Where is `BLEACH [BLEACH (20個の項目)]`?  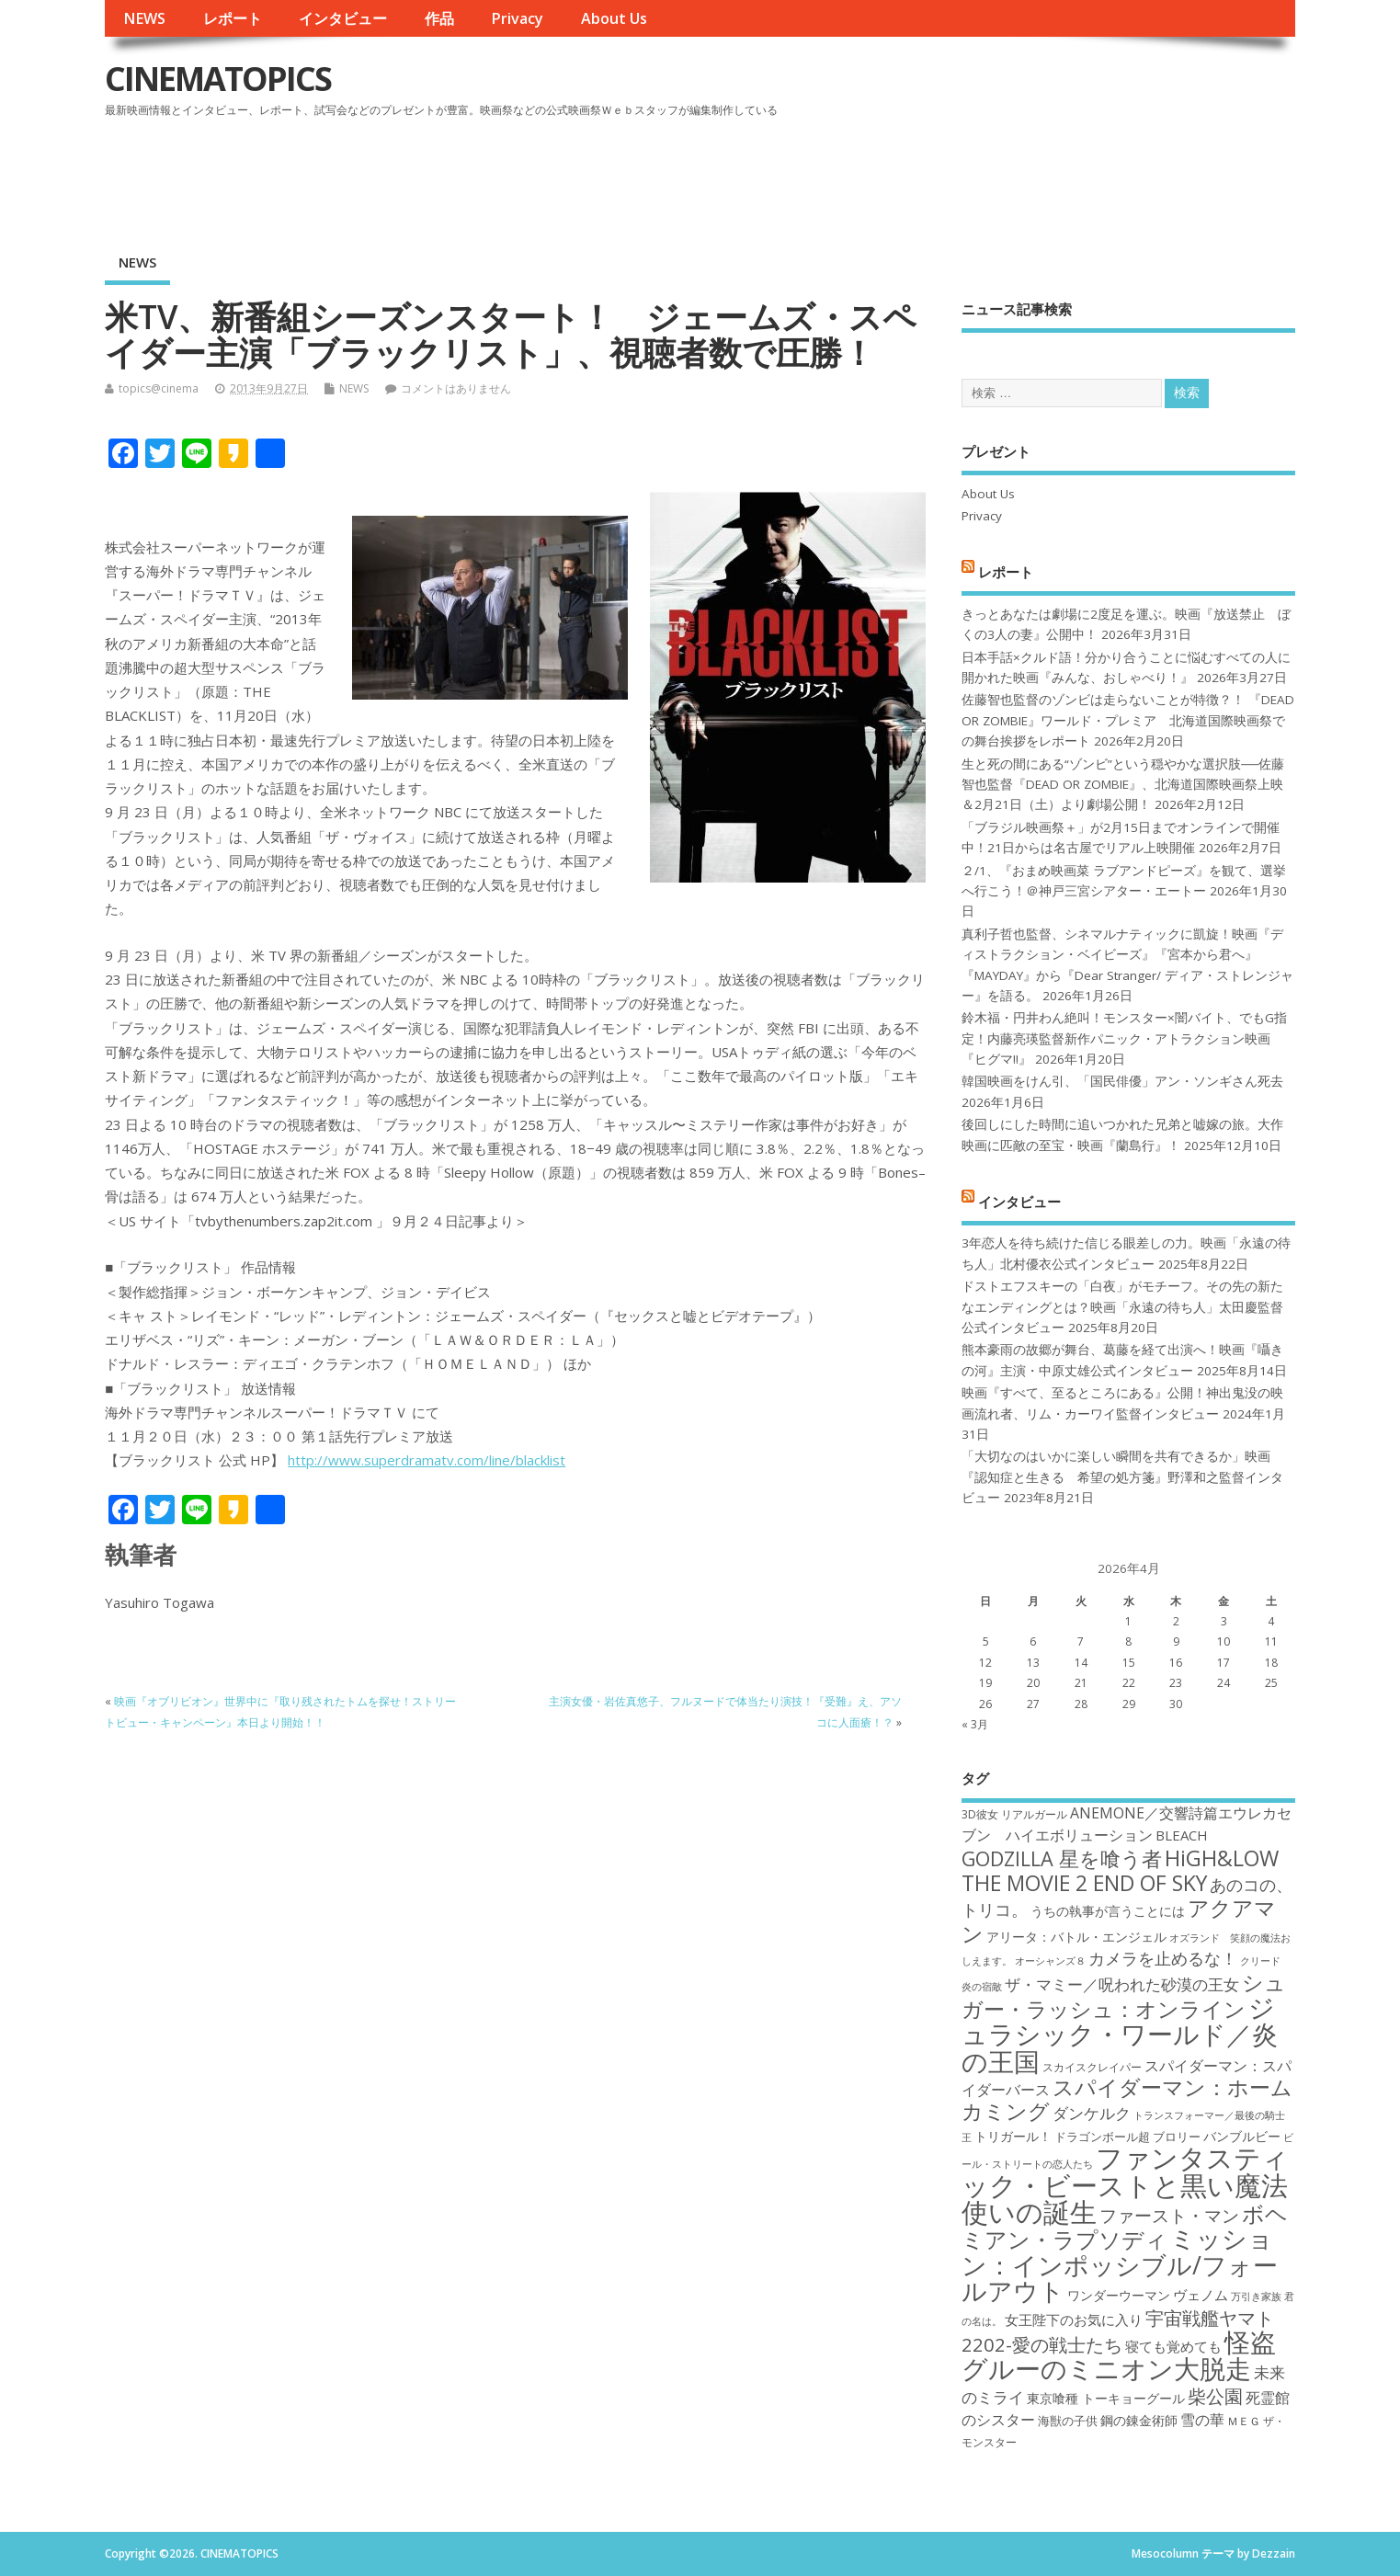 BLEACH [BLEACH (20個の項目)] is located at coordinates (1181, 1835).